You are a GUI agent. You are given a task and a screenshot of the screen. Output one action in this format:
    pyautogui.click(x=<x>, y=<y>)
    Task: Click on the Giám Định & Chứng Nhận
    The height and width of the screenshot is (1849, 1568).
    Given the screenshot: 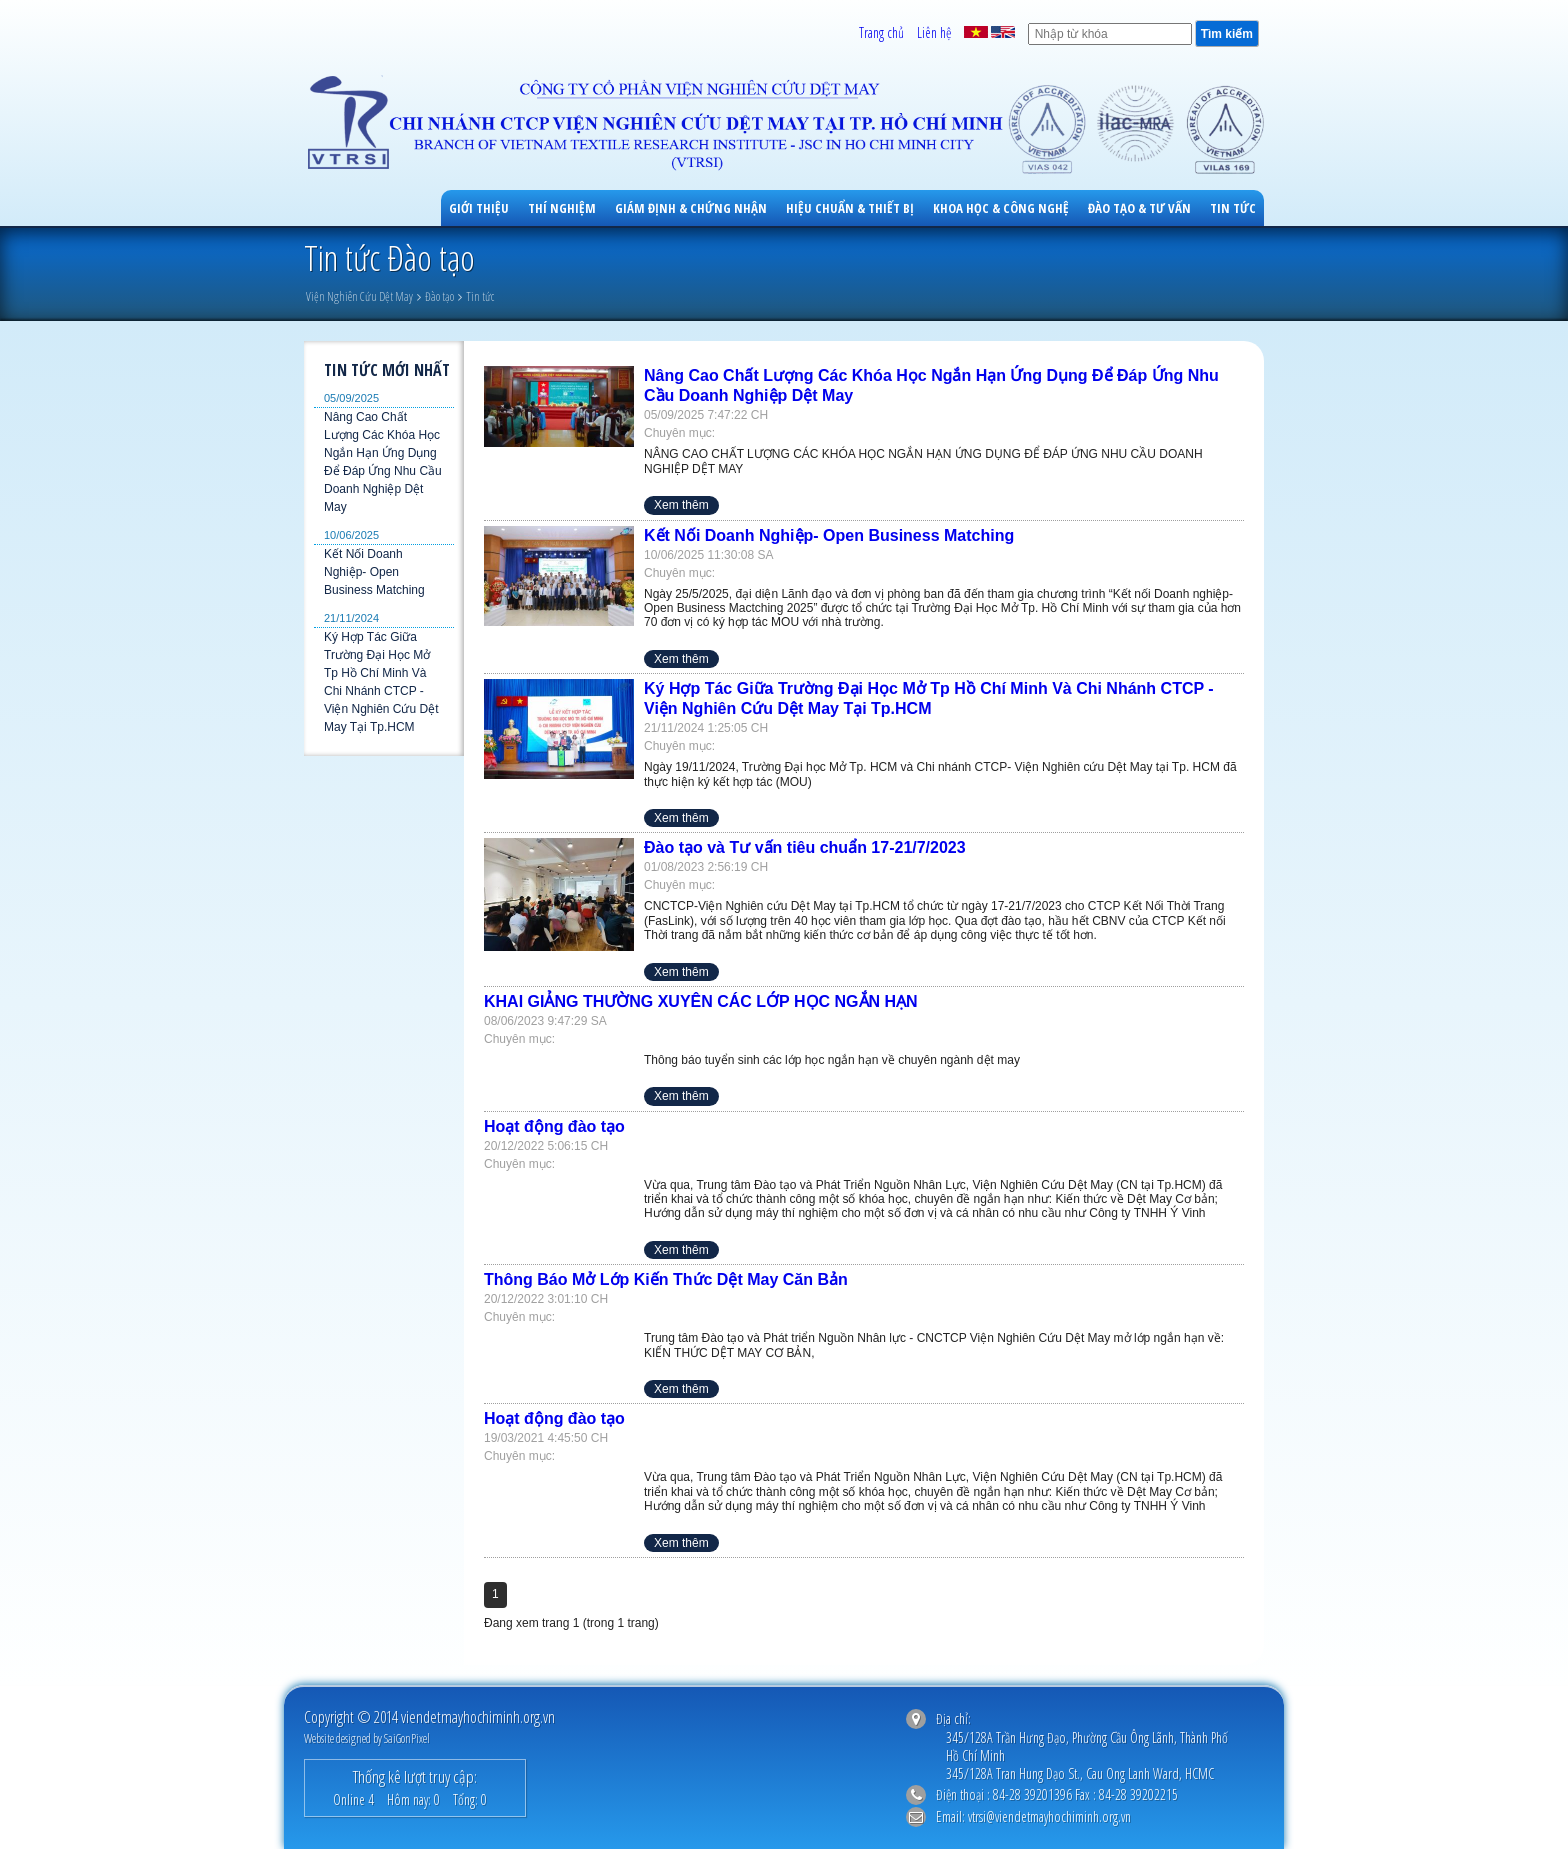 What is the action you would take?
    pyautogui.click(x=691, y=208)
    